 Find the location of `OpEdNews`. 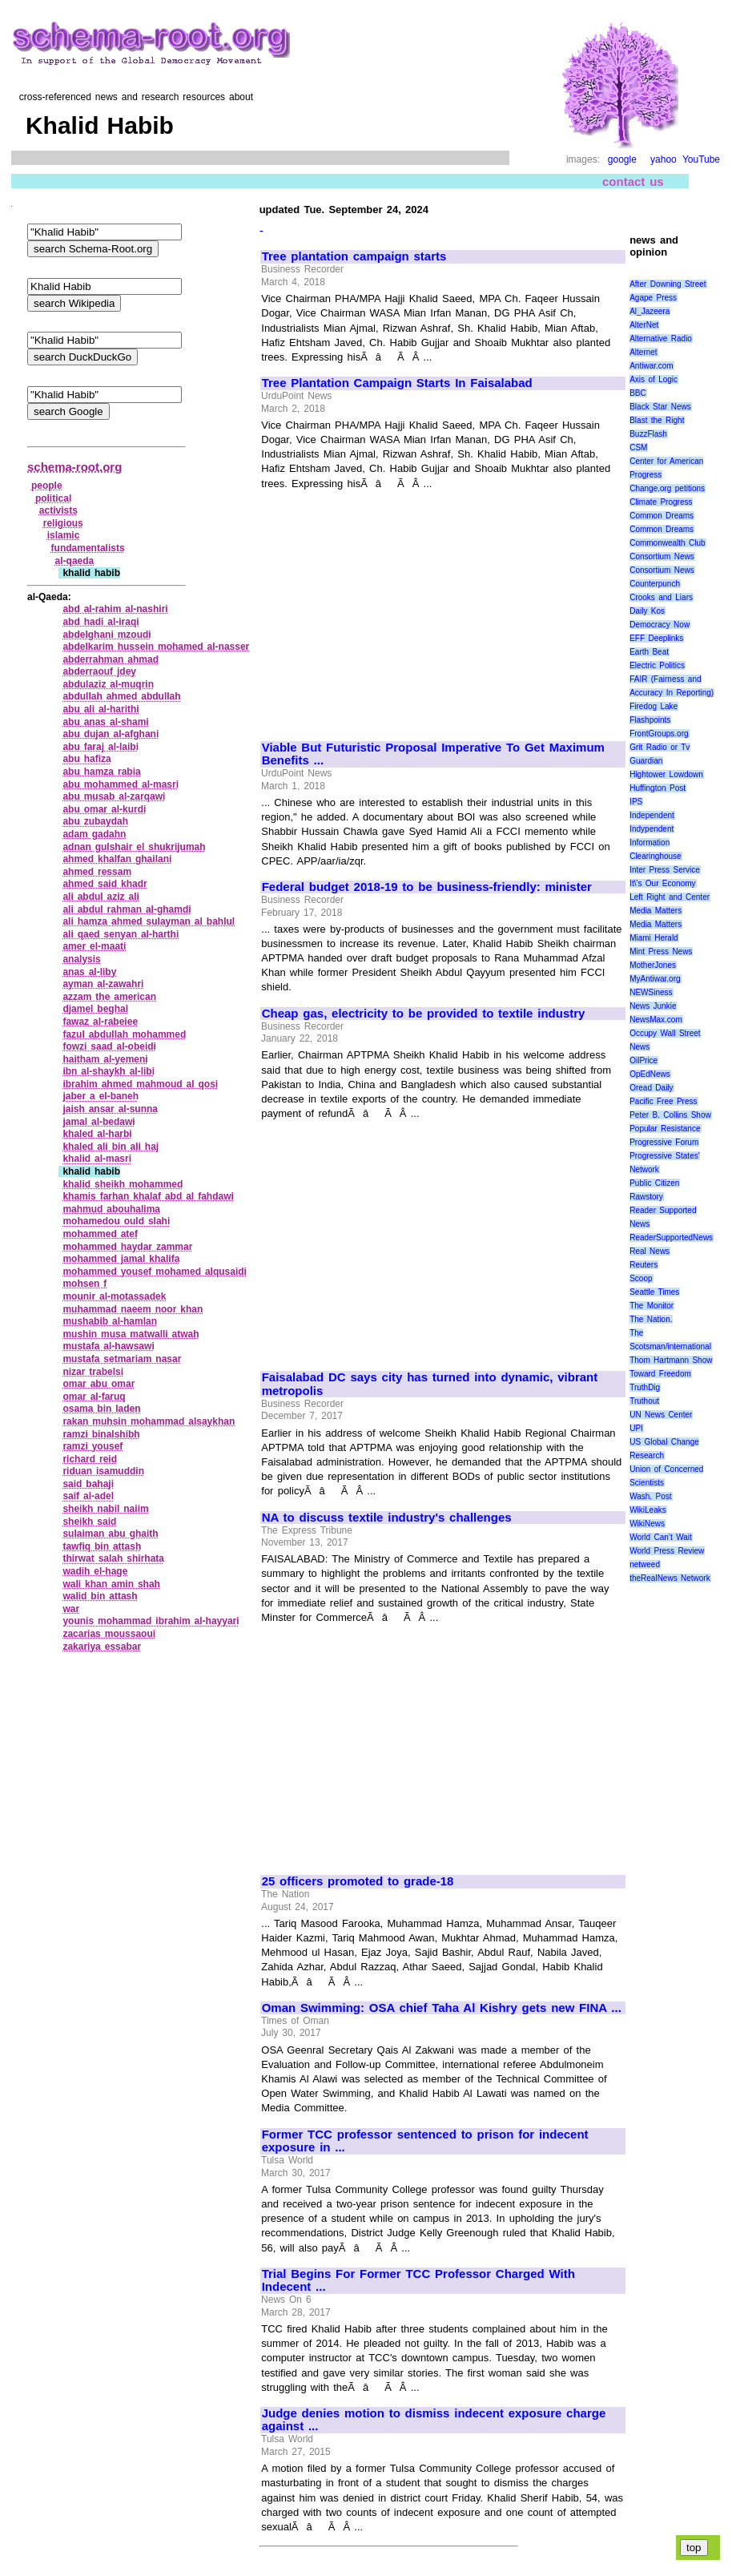

OpEdNews is located at coordinates (649, 1074).